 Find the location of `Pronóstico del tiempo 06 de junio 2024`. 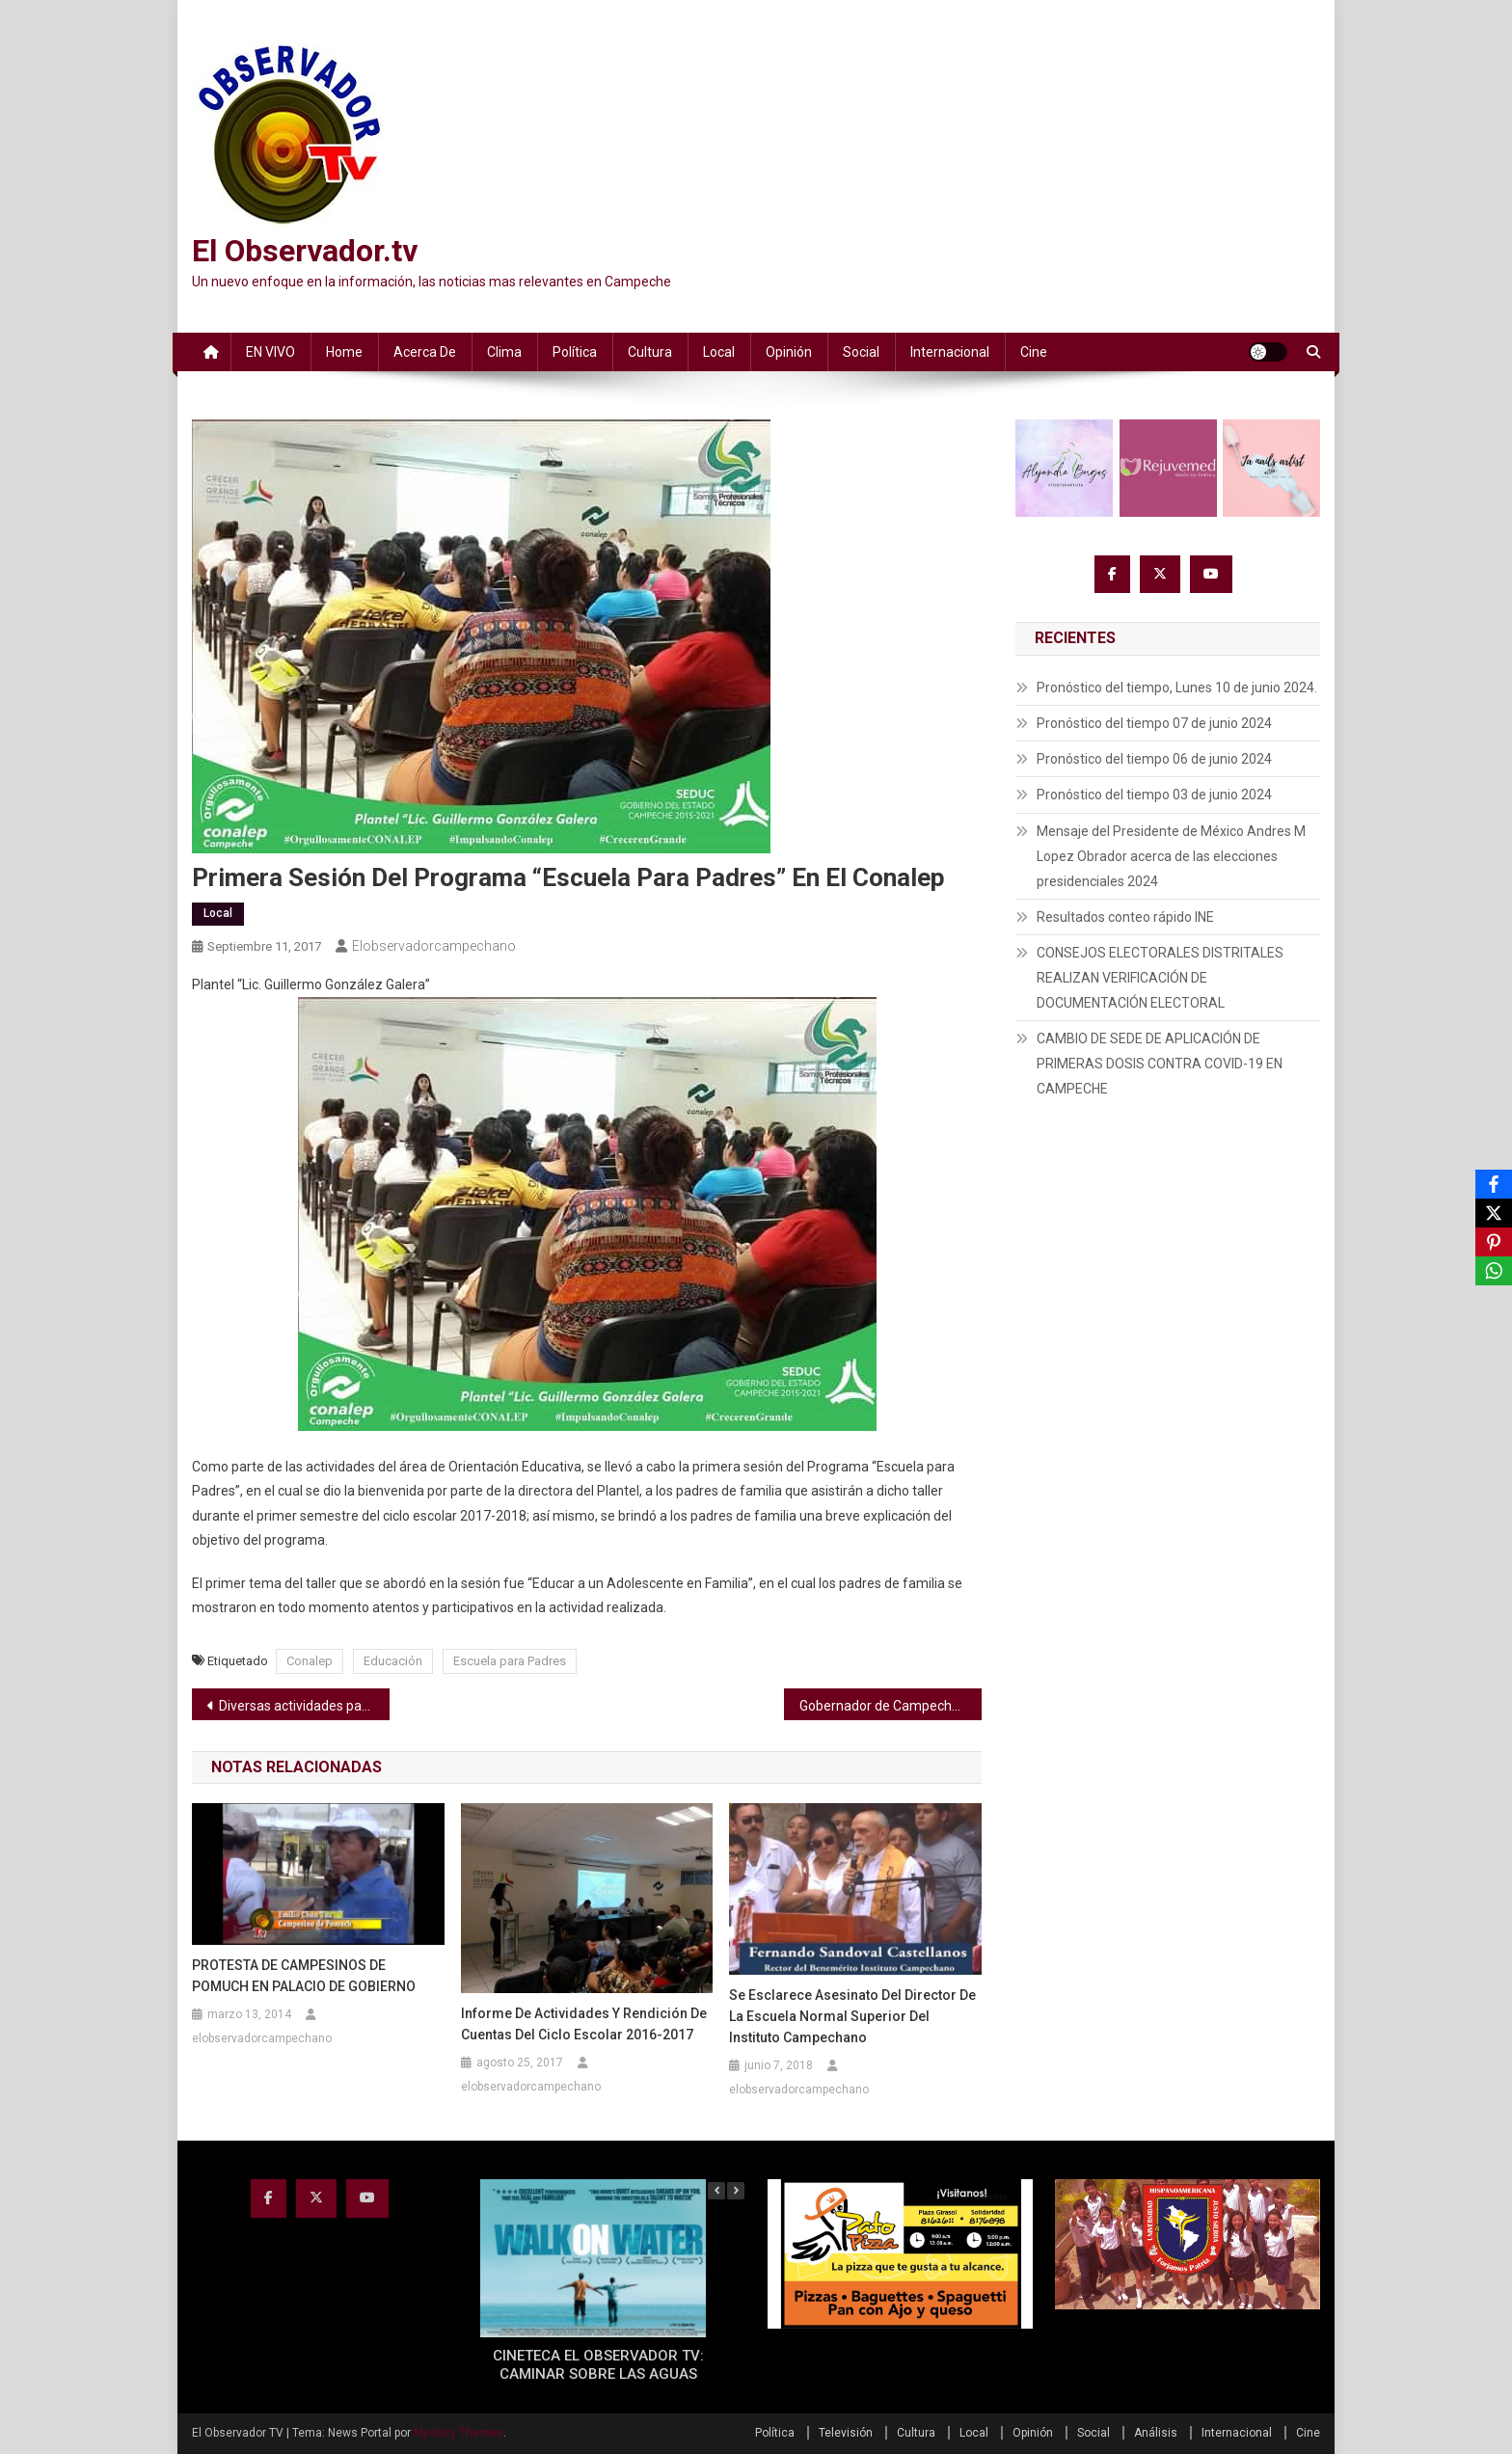

Pronóstico del tiempo 06 de junio 2024 is located at coordinates (1154, 759).